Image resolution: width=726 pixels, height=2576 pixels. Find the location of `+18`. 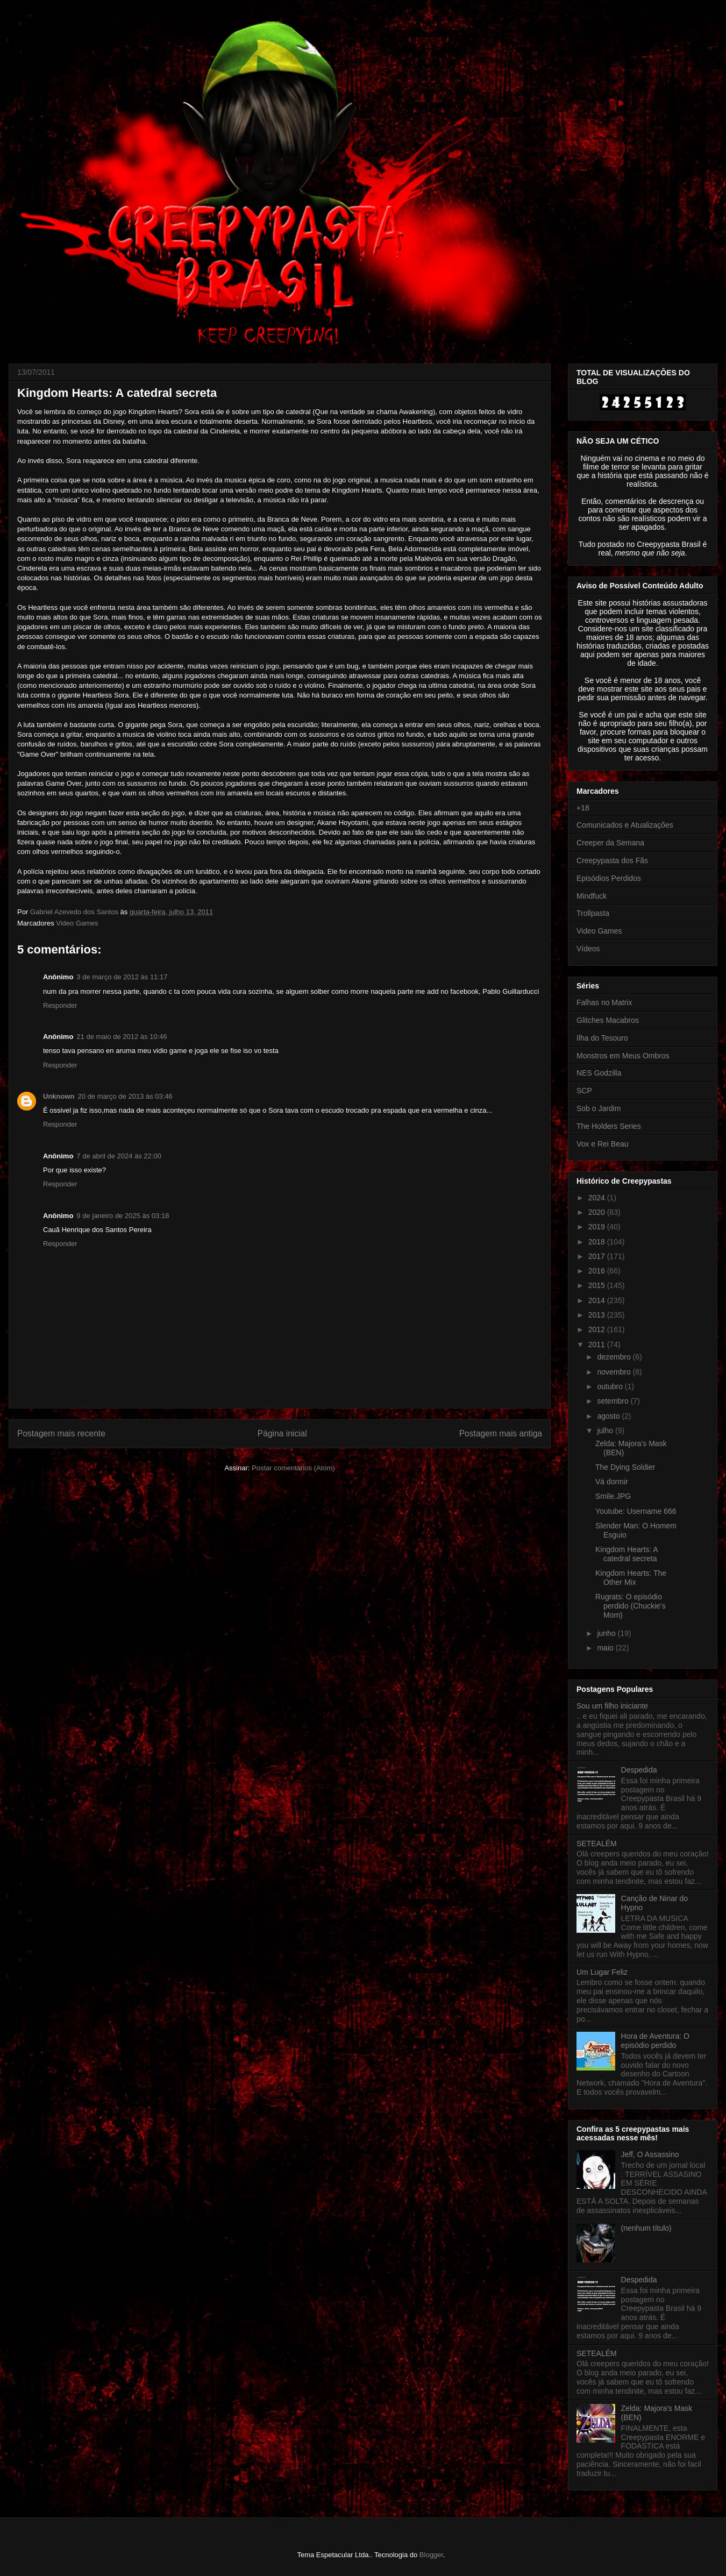

+18 is located at coordinates (582, 807).